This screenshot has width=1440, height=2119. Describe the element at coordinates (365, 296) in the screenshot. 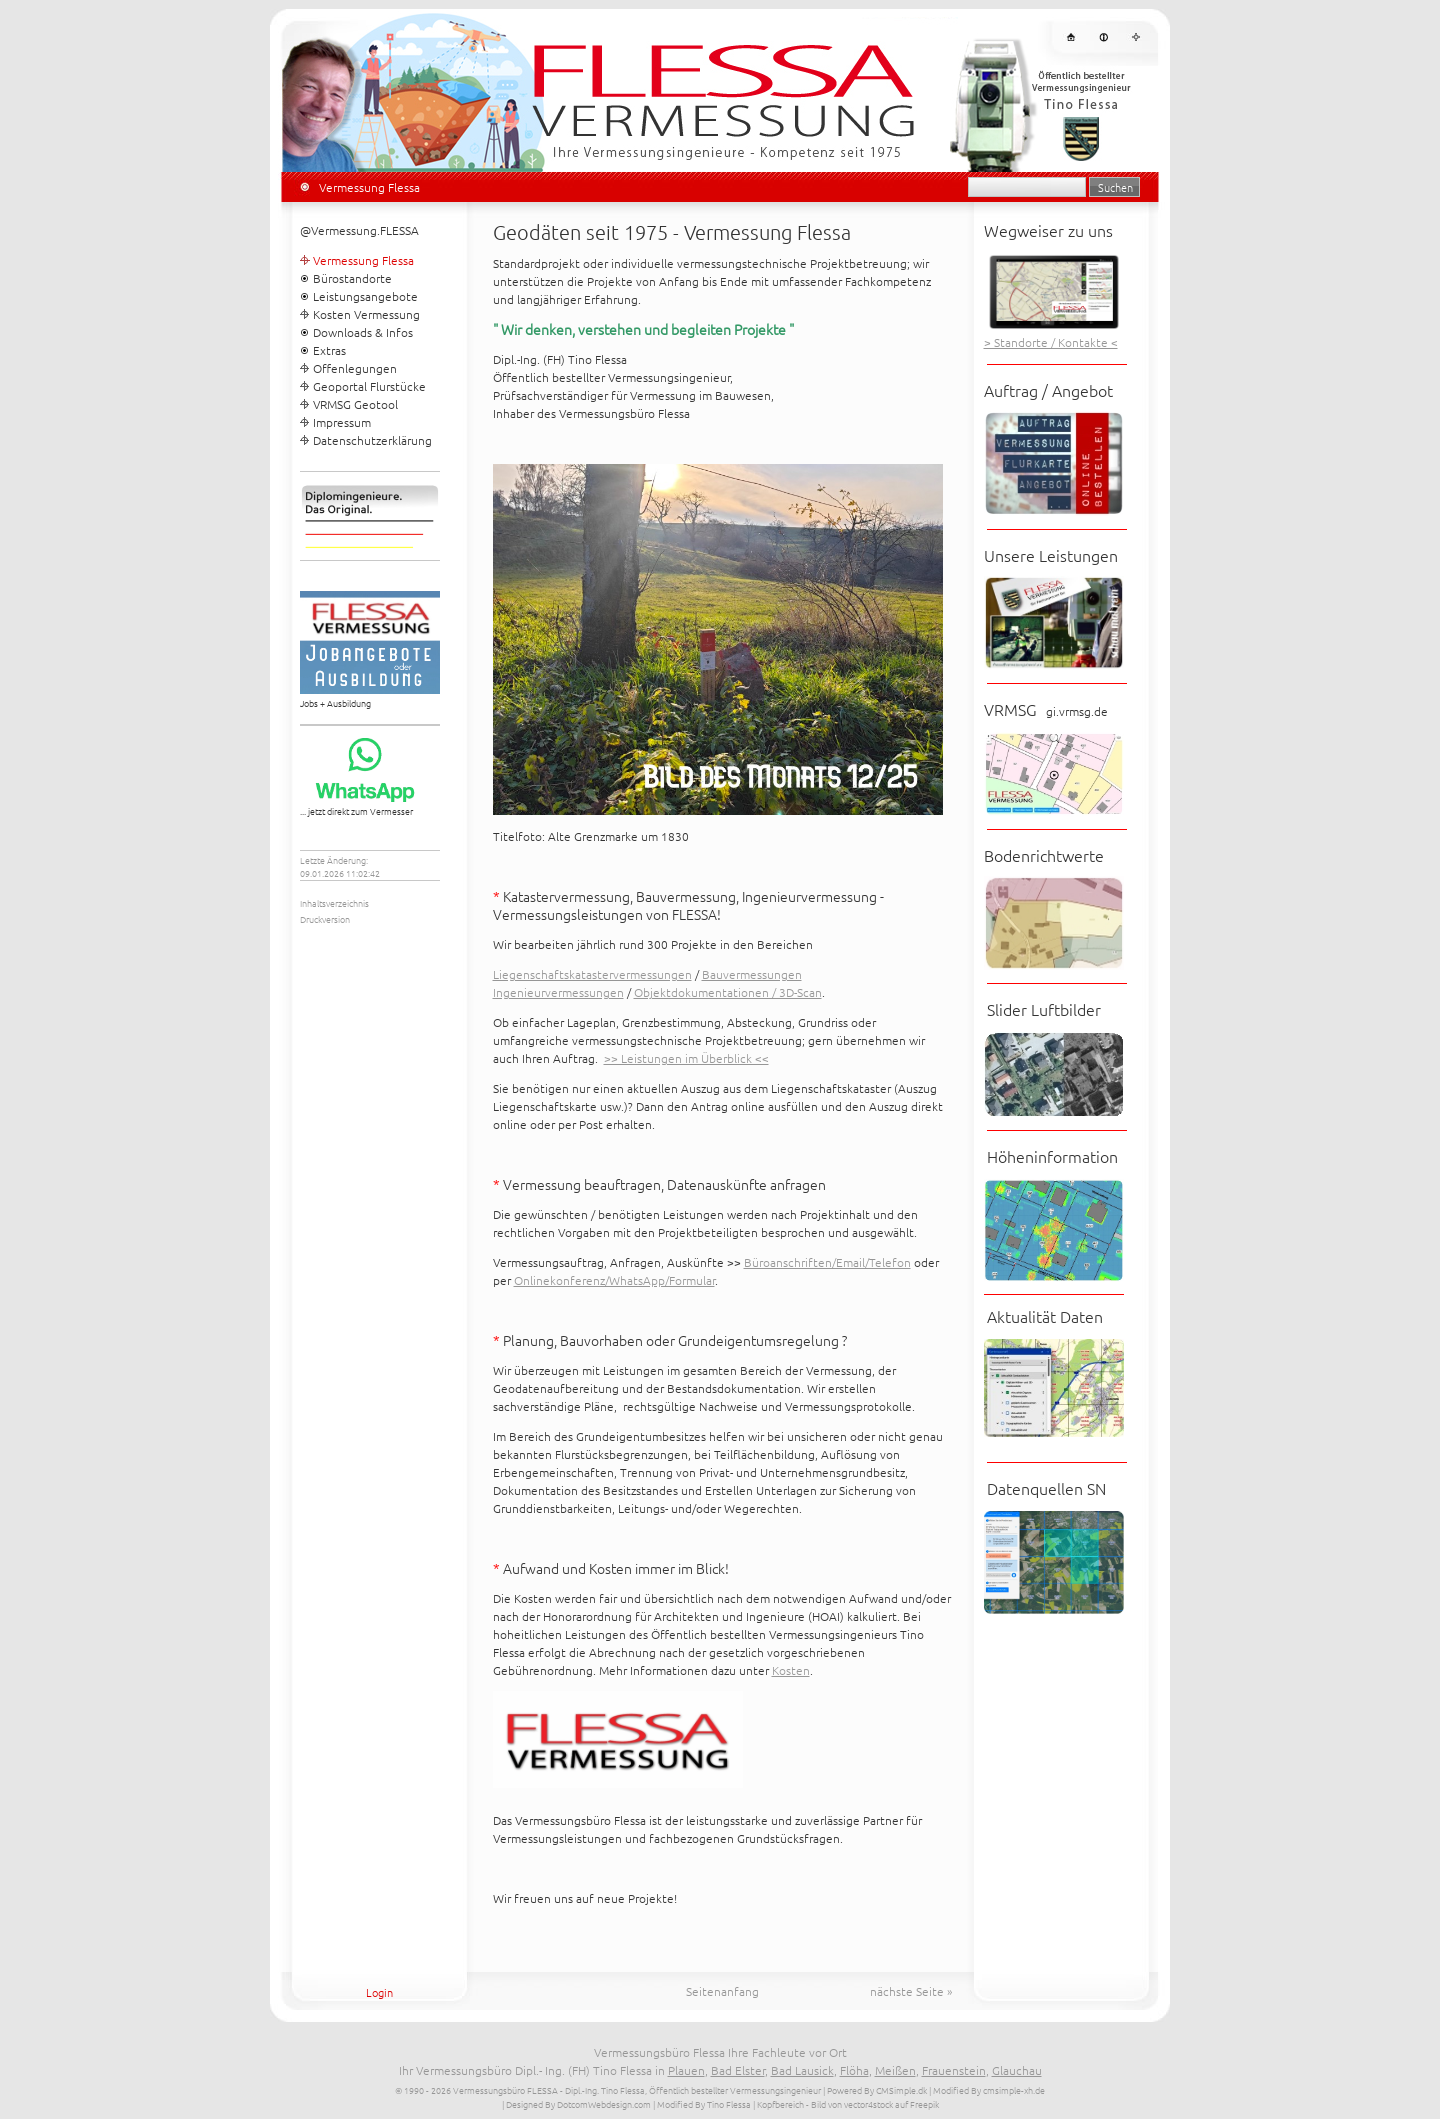

I see `Leistungsangebote` at that location.